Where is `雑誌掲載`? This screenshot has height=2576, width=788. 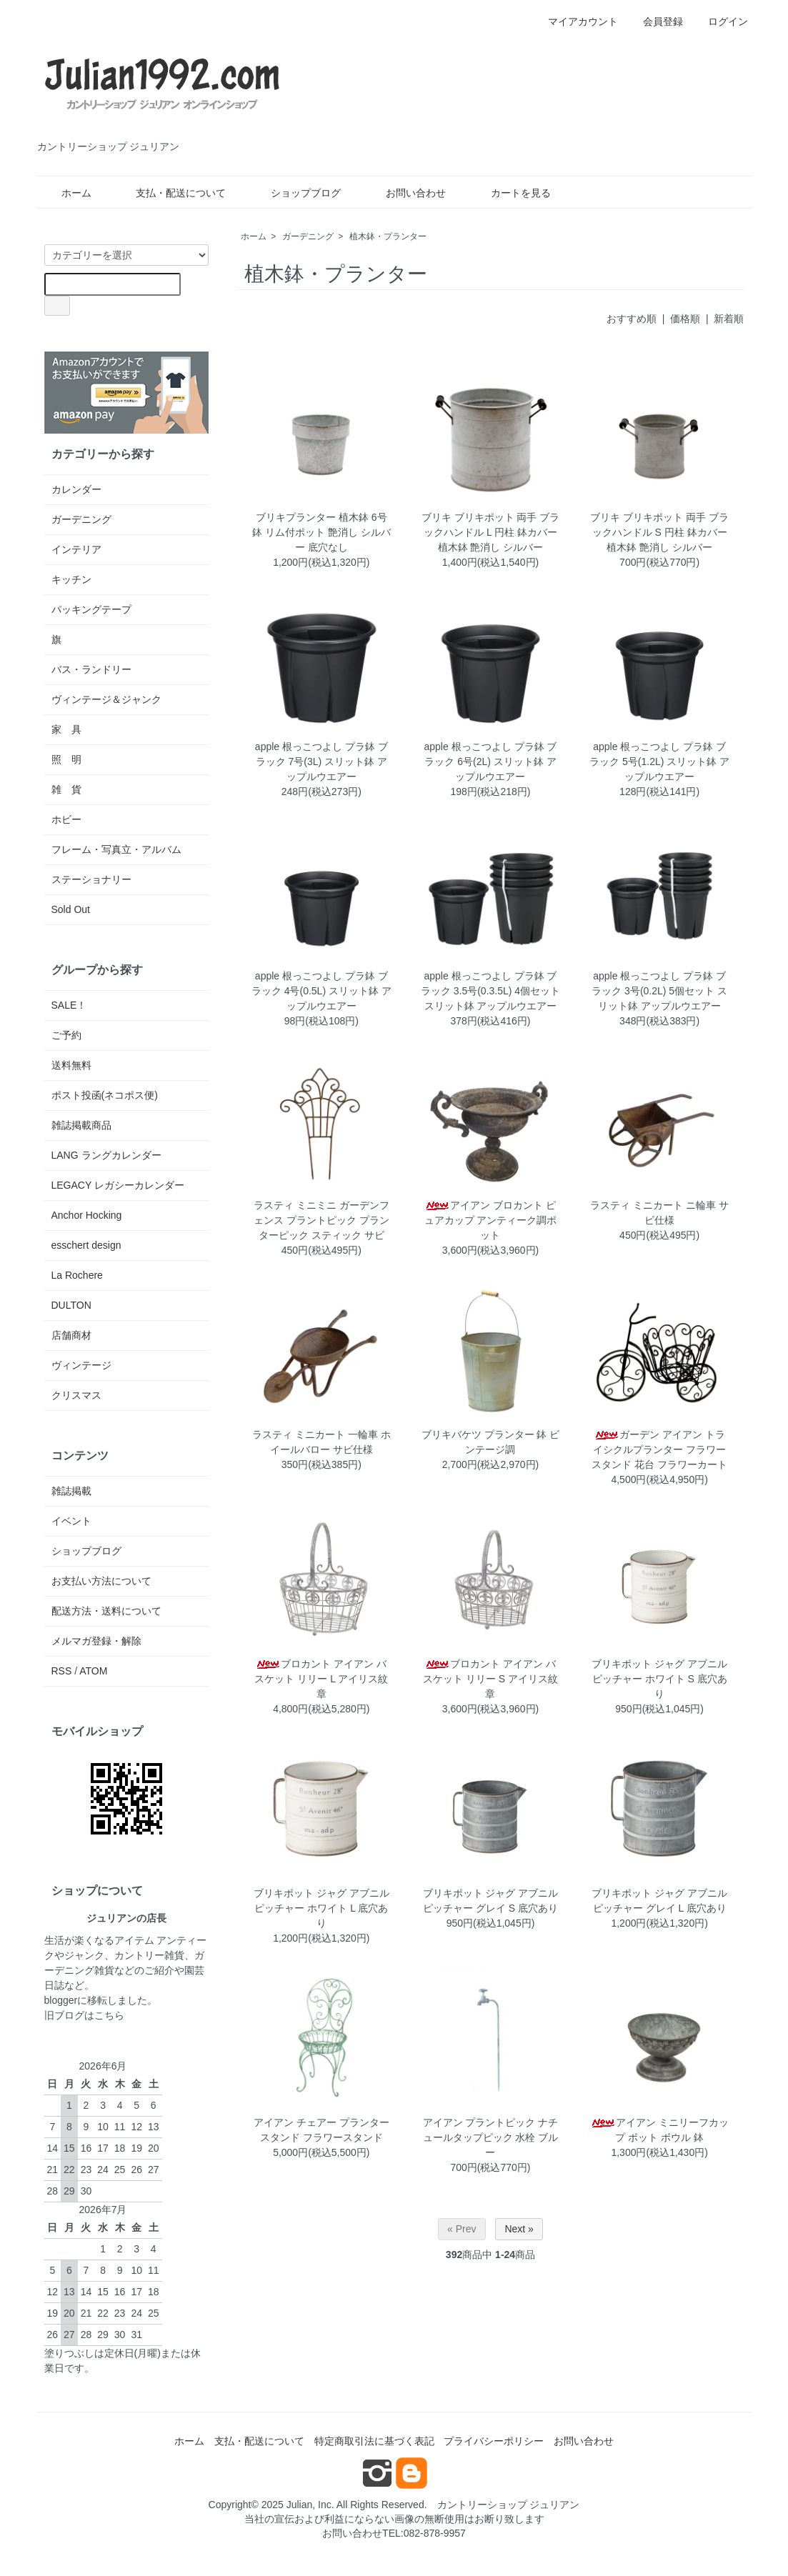 雑誌掲載 is located at coordinates (71, 1491).